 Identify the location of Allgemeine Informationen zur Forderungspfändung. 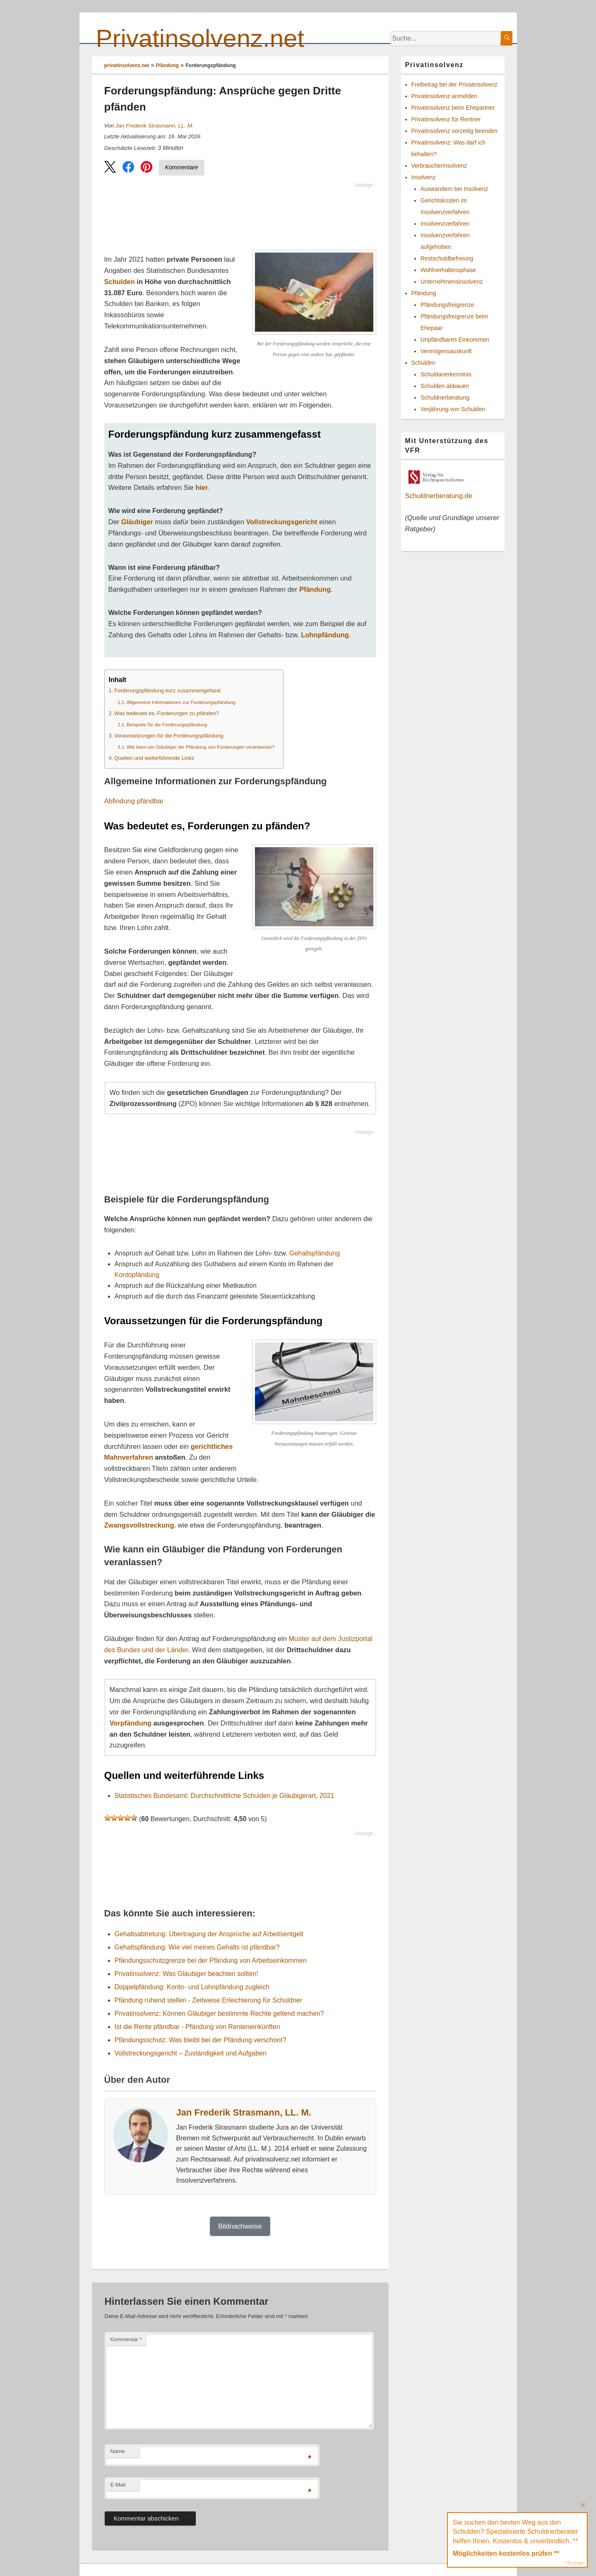
(181, 702).